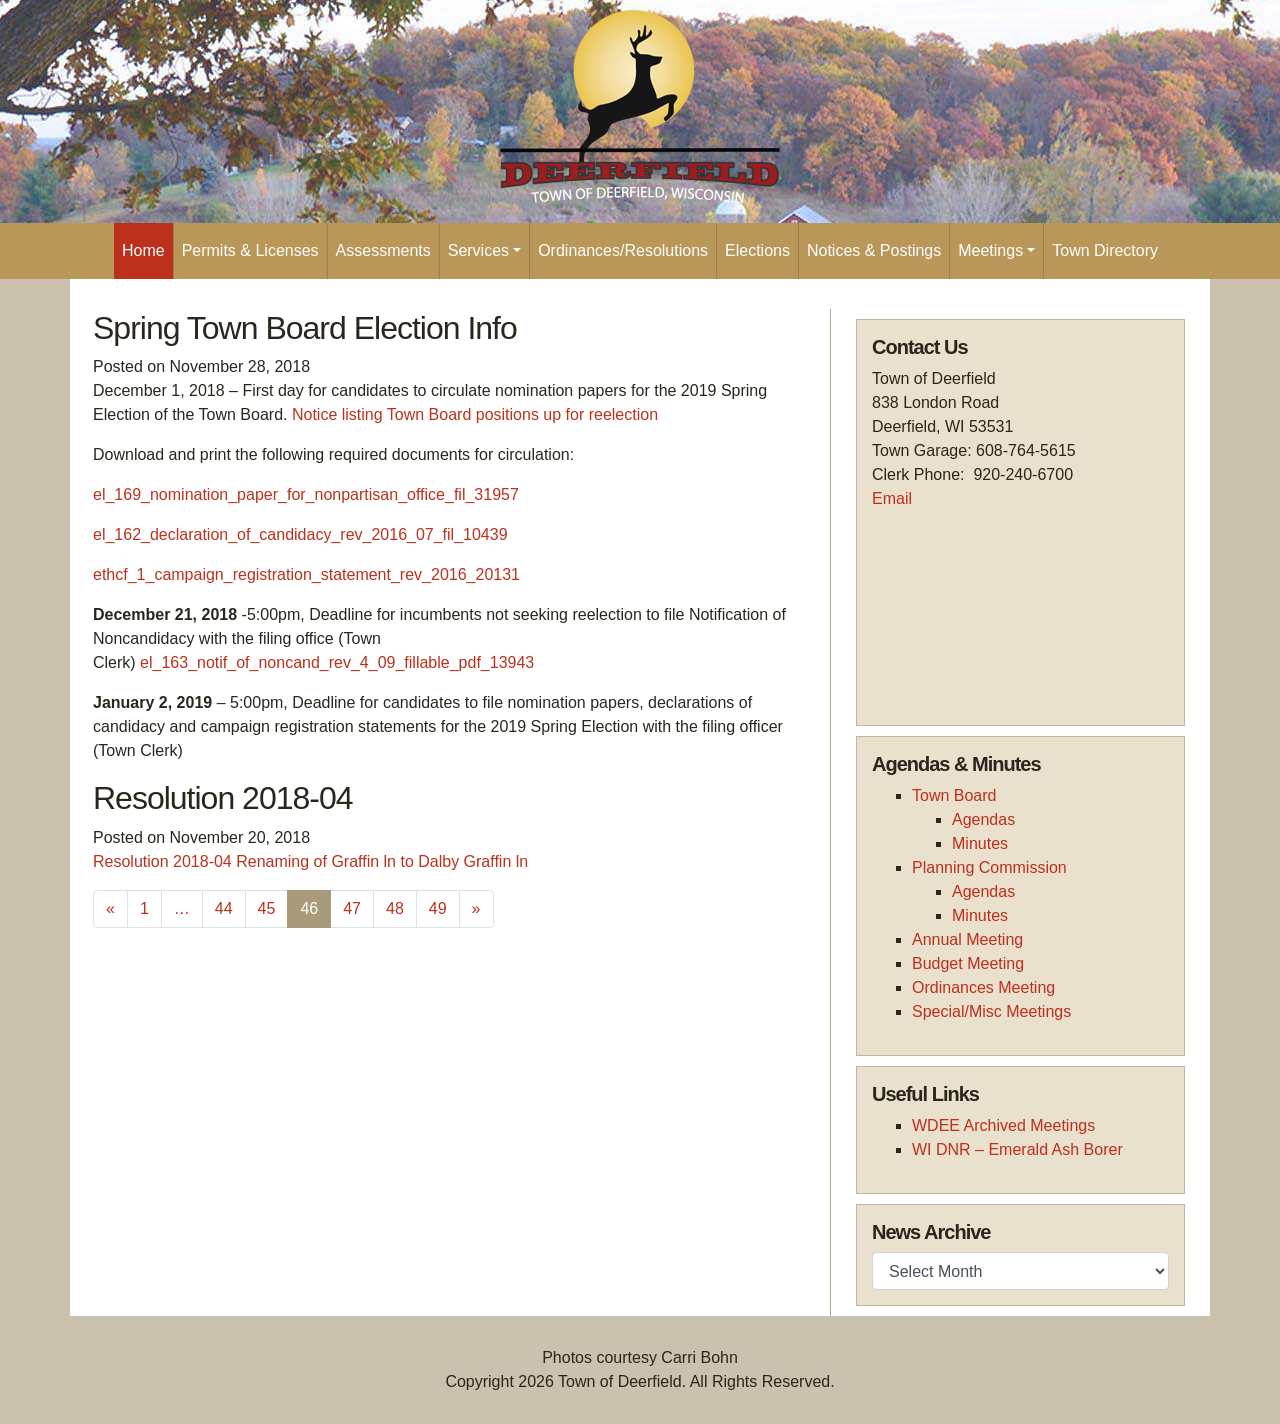 The height and width of the screenshot is (1424, 1280). What do you see at coordinates (990, 250) in the screenshot?
I see `Meetings` at bounding box center [990, 250].